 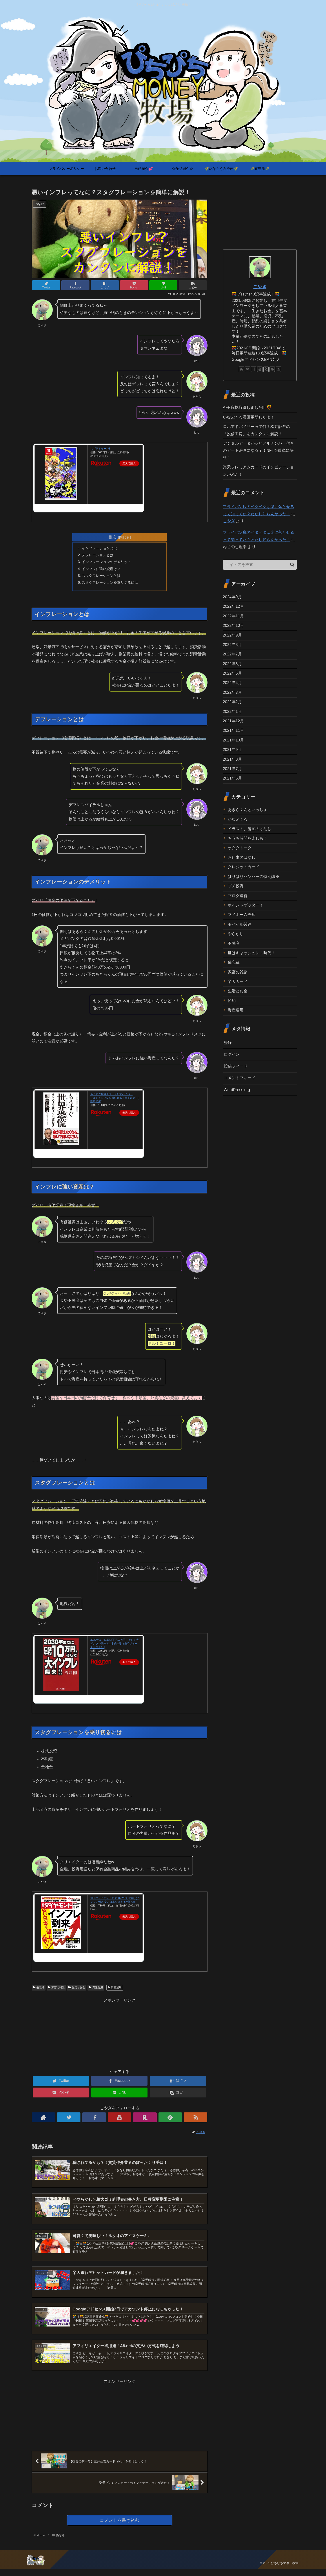 What do you see at coordinates (232, 683) in the screenshot?
I see `2022年4月` at bounding box center [232, 683].